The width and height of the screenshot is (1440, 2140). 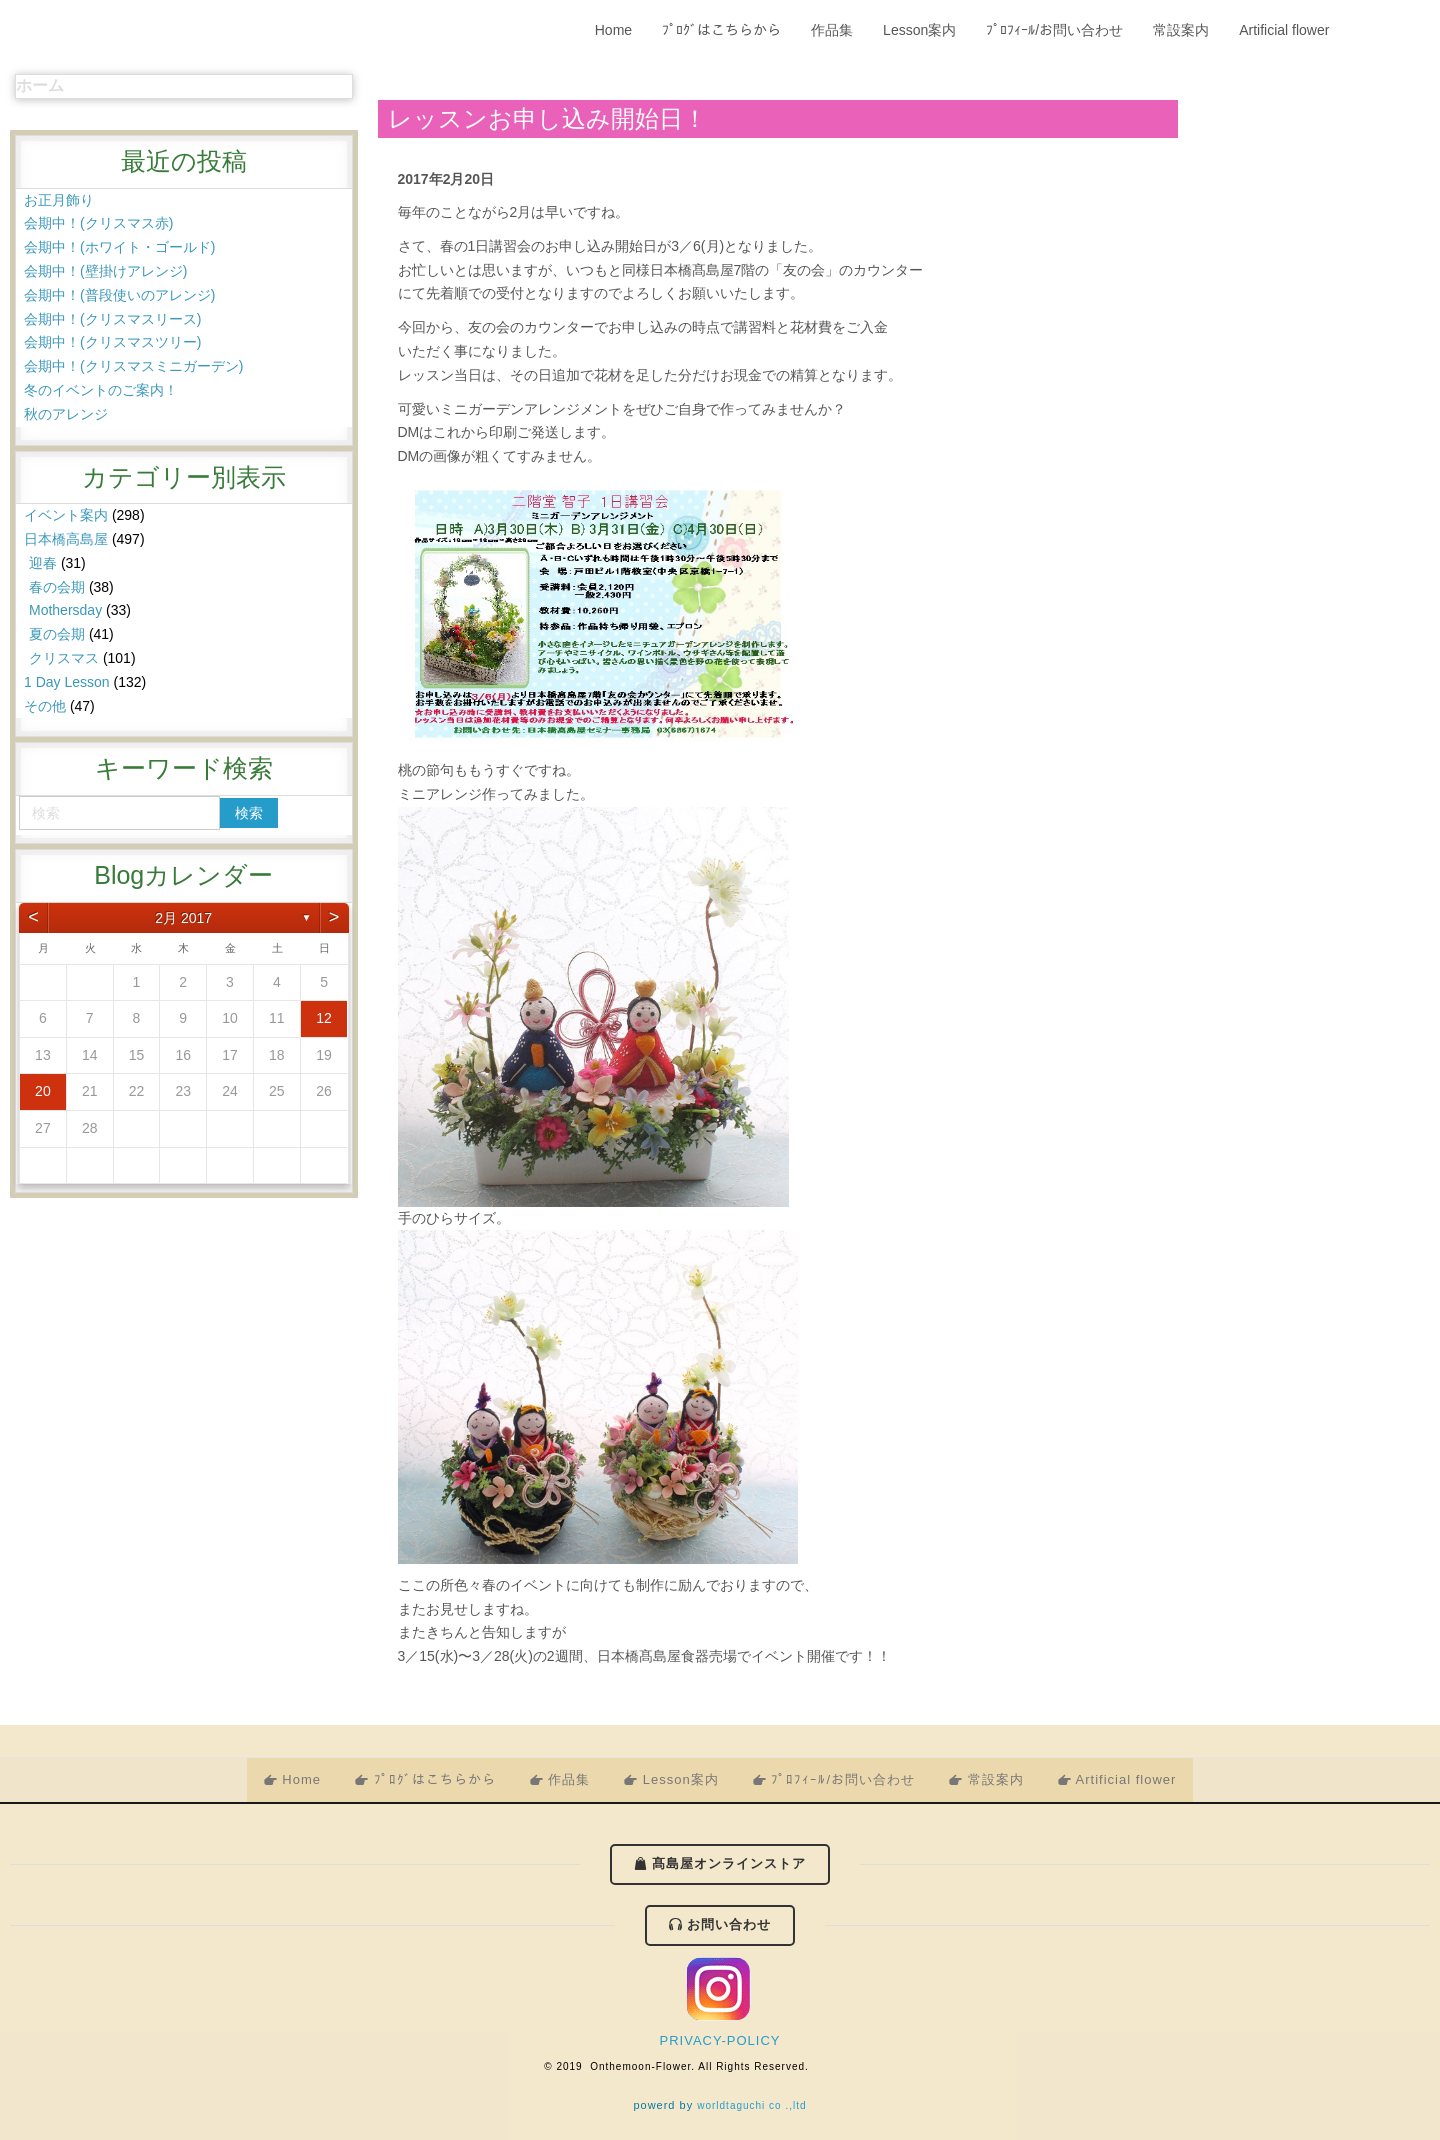 I want to click on 春の会期, so click(x=57, y=587).